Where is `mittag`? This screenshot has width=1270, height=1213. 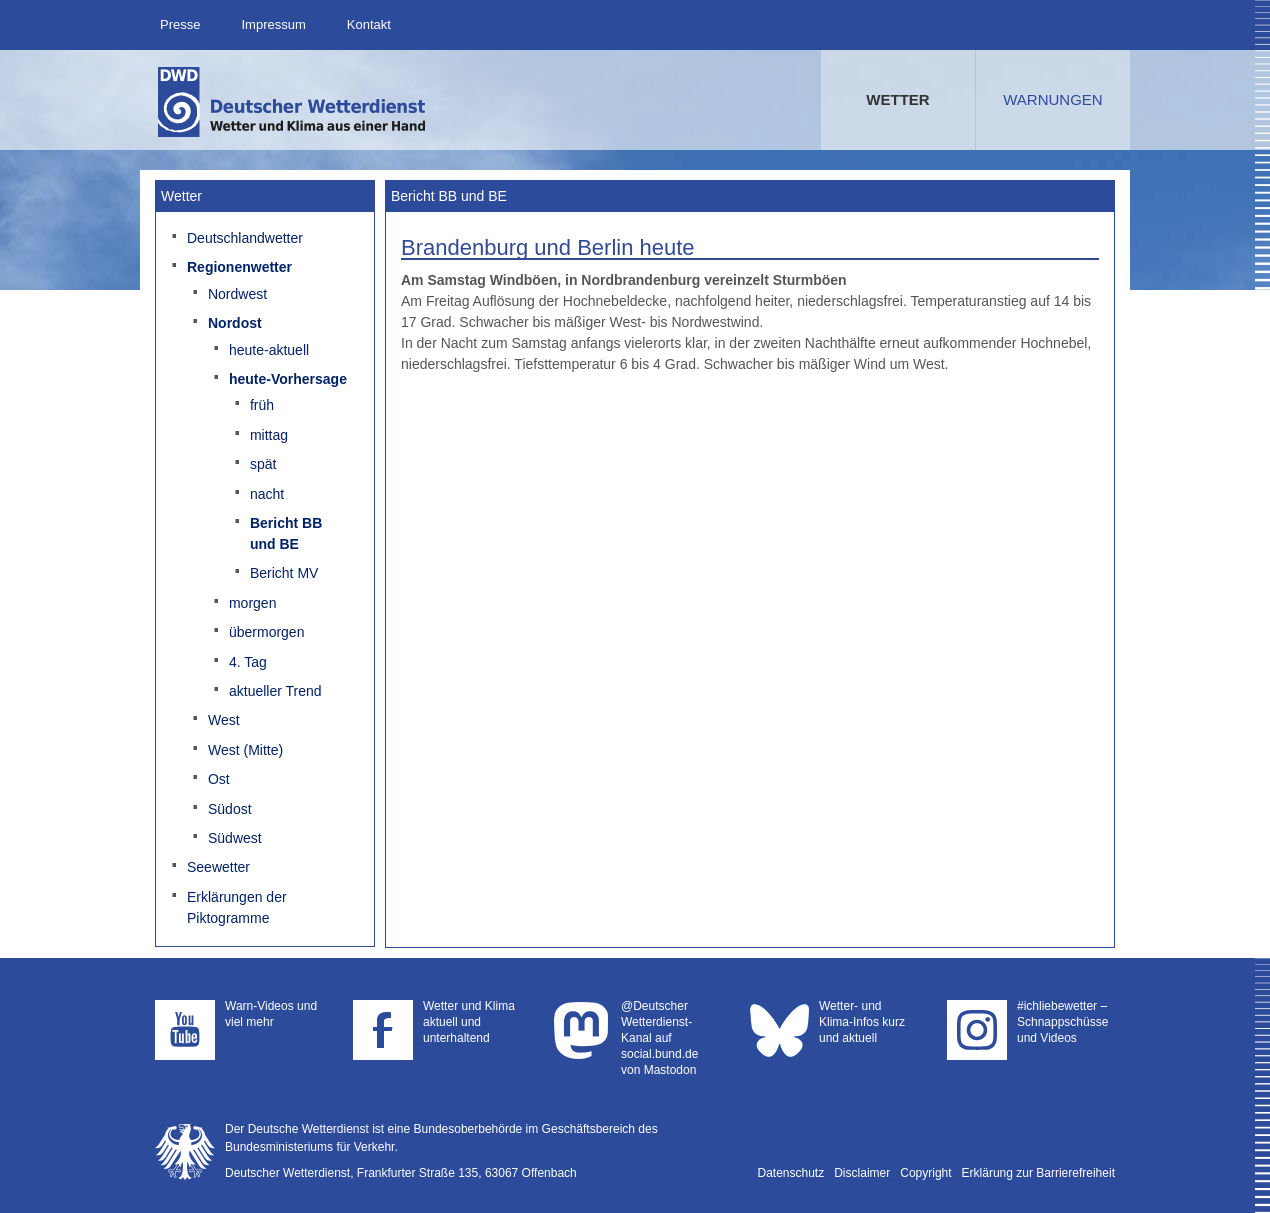 mittag is located at coordinates (269, 435).